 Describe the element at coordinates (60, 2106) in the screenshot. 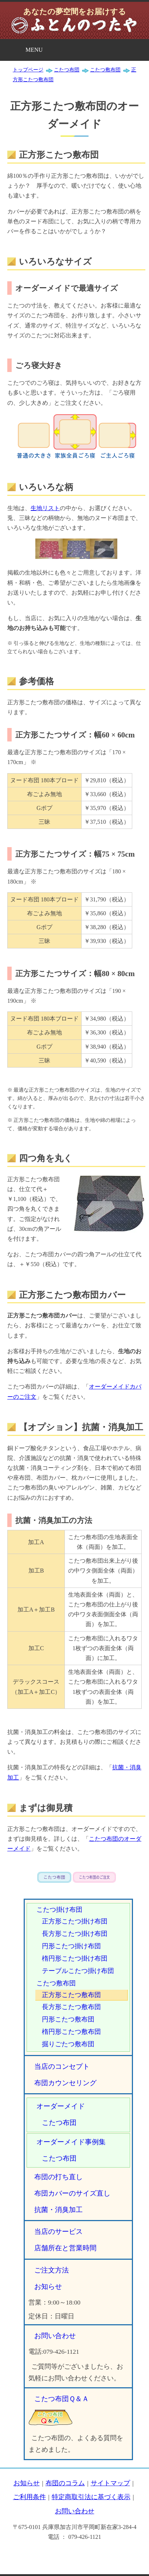

I see `オーダーメイド` at that location.